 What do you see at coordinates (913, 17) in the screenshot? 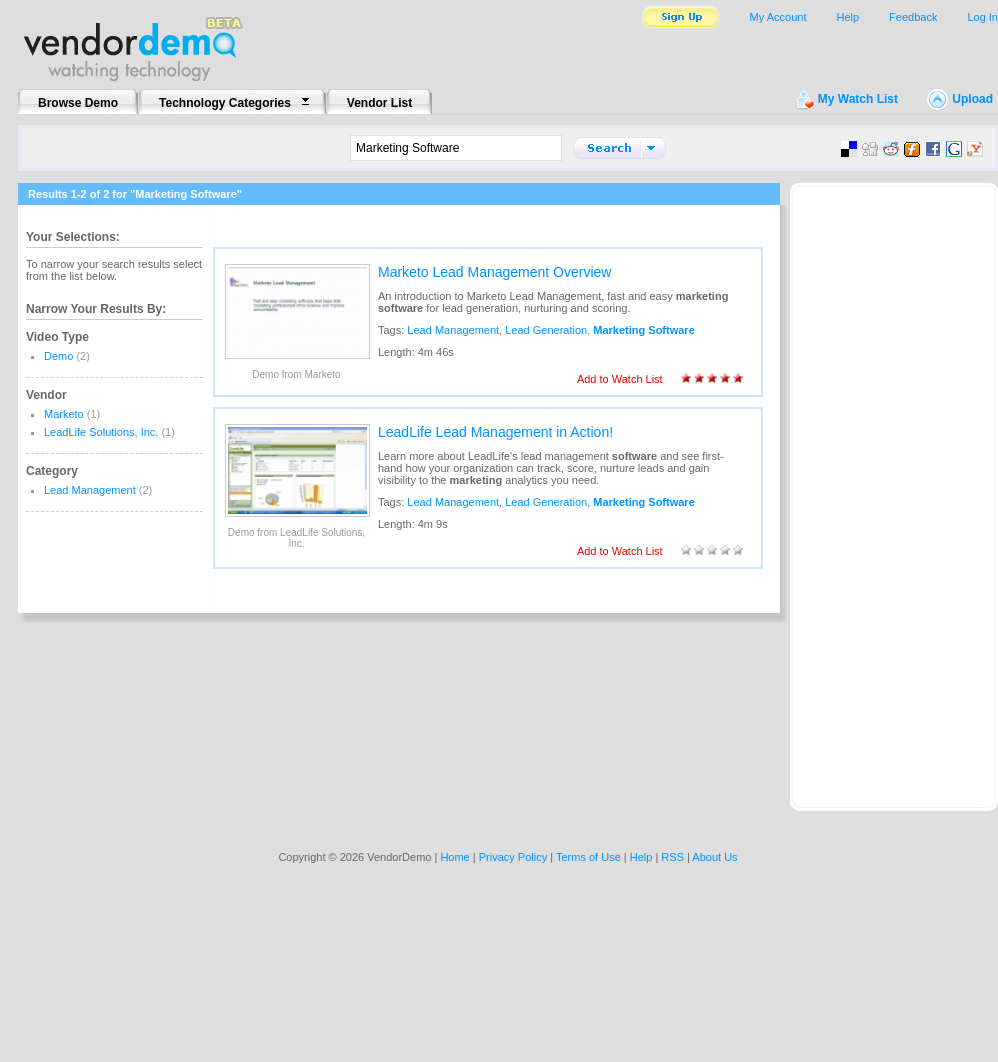
I see `Feedback` at bounding box center [913, 17].